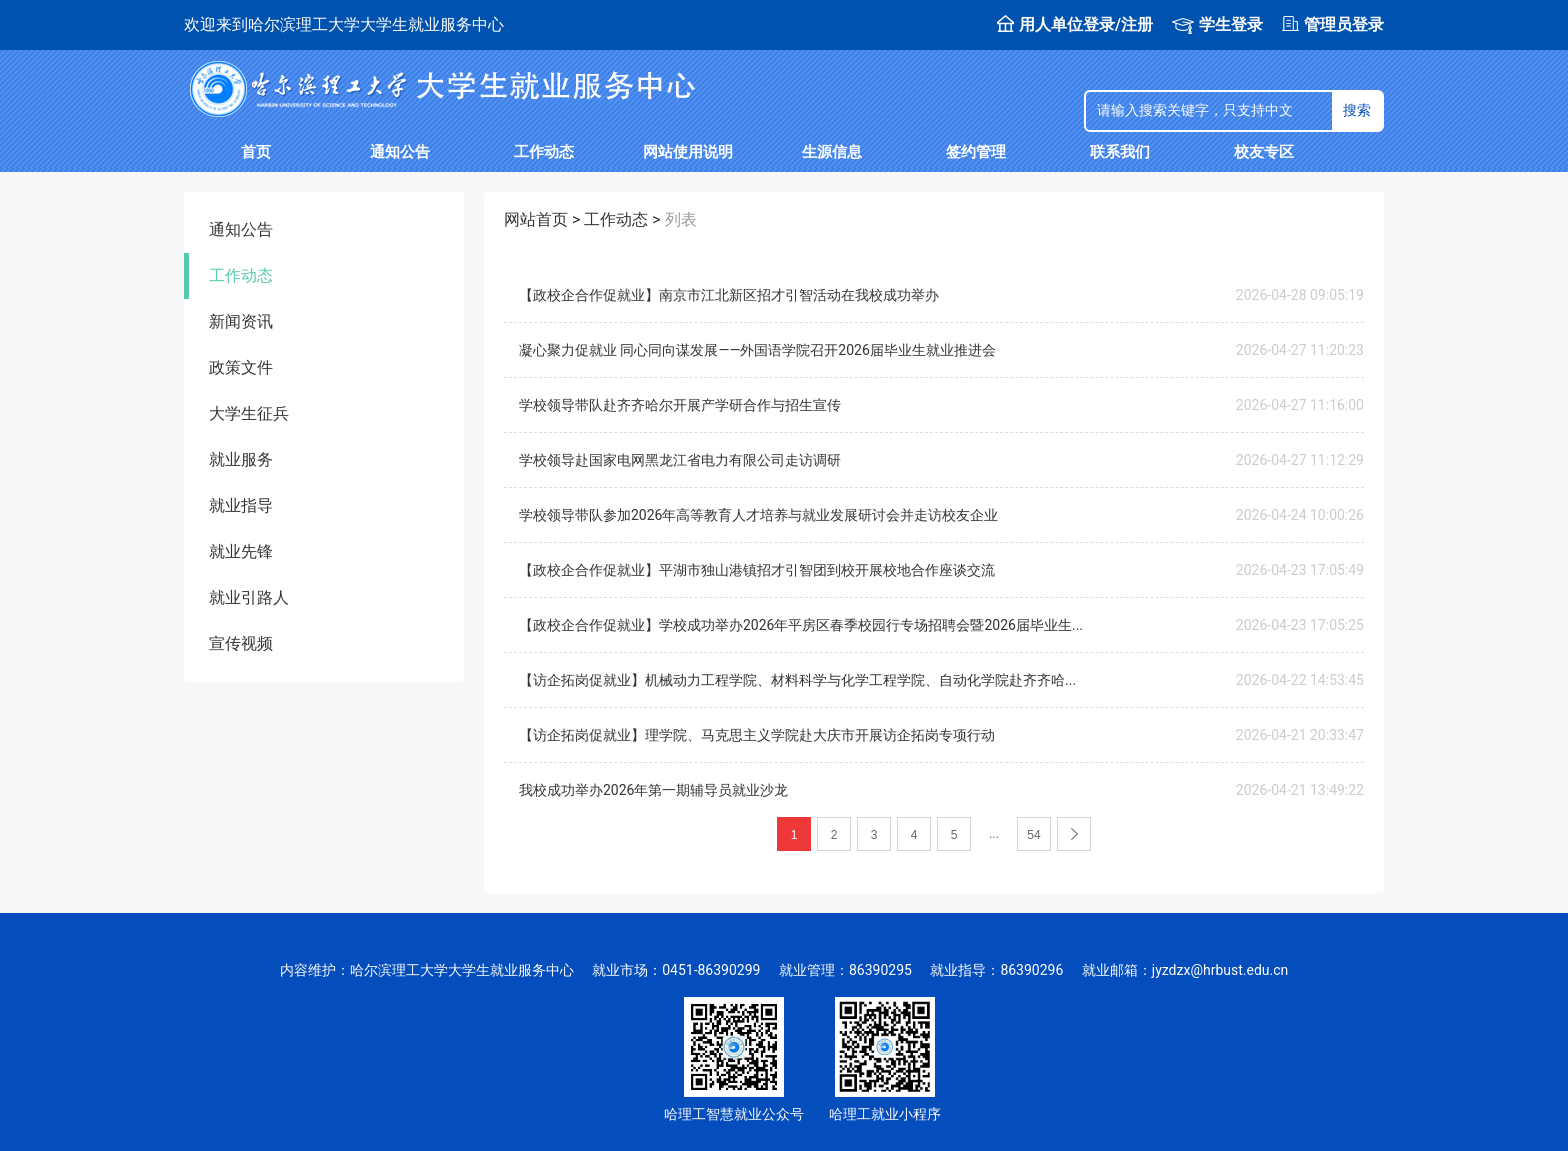  What do you see at coordinates (1217, 24) in the screenshot?
I see `学生登录` at bounding box center [1217, 24].